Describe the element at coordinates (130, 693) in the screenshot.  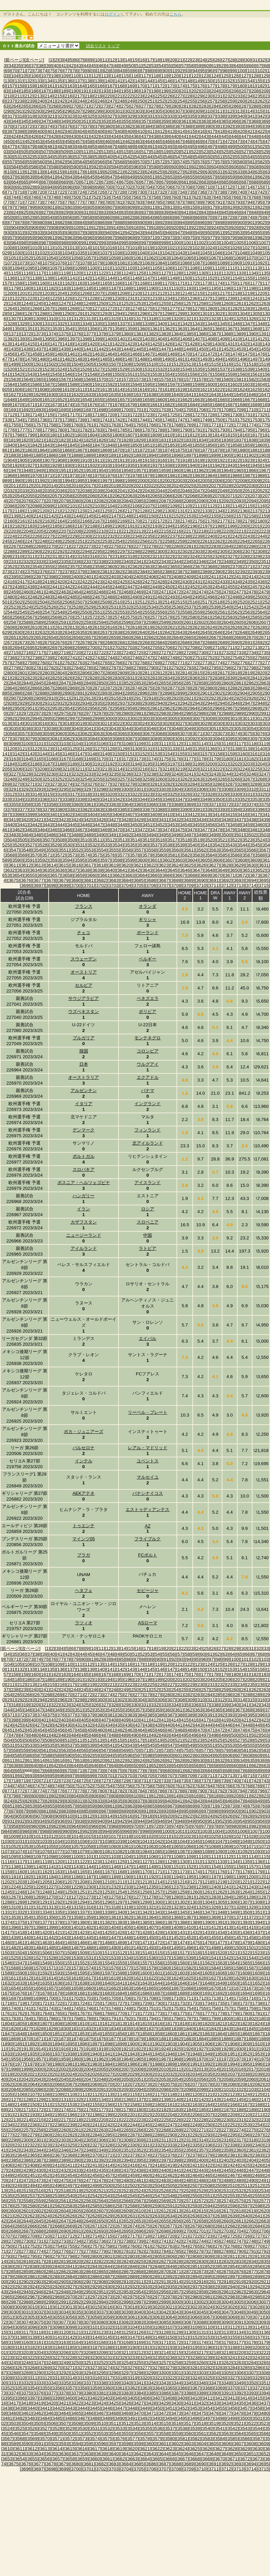
I see `[2895]` at that location.